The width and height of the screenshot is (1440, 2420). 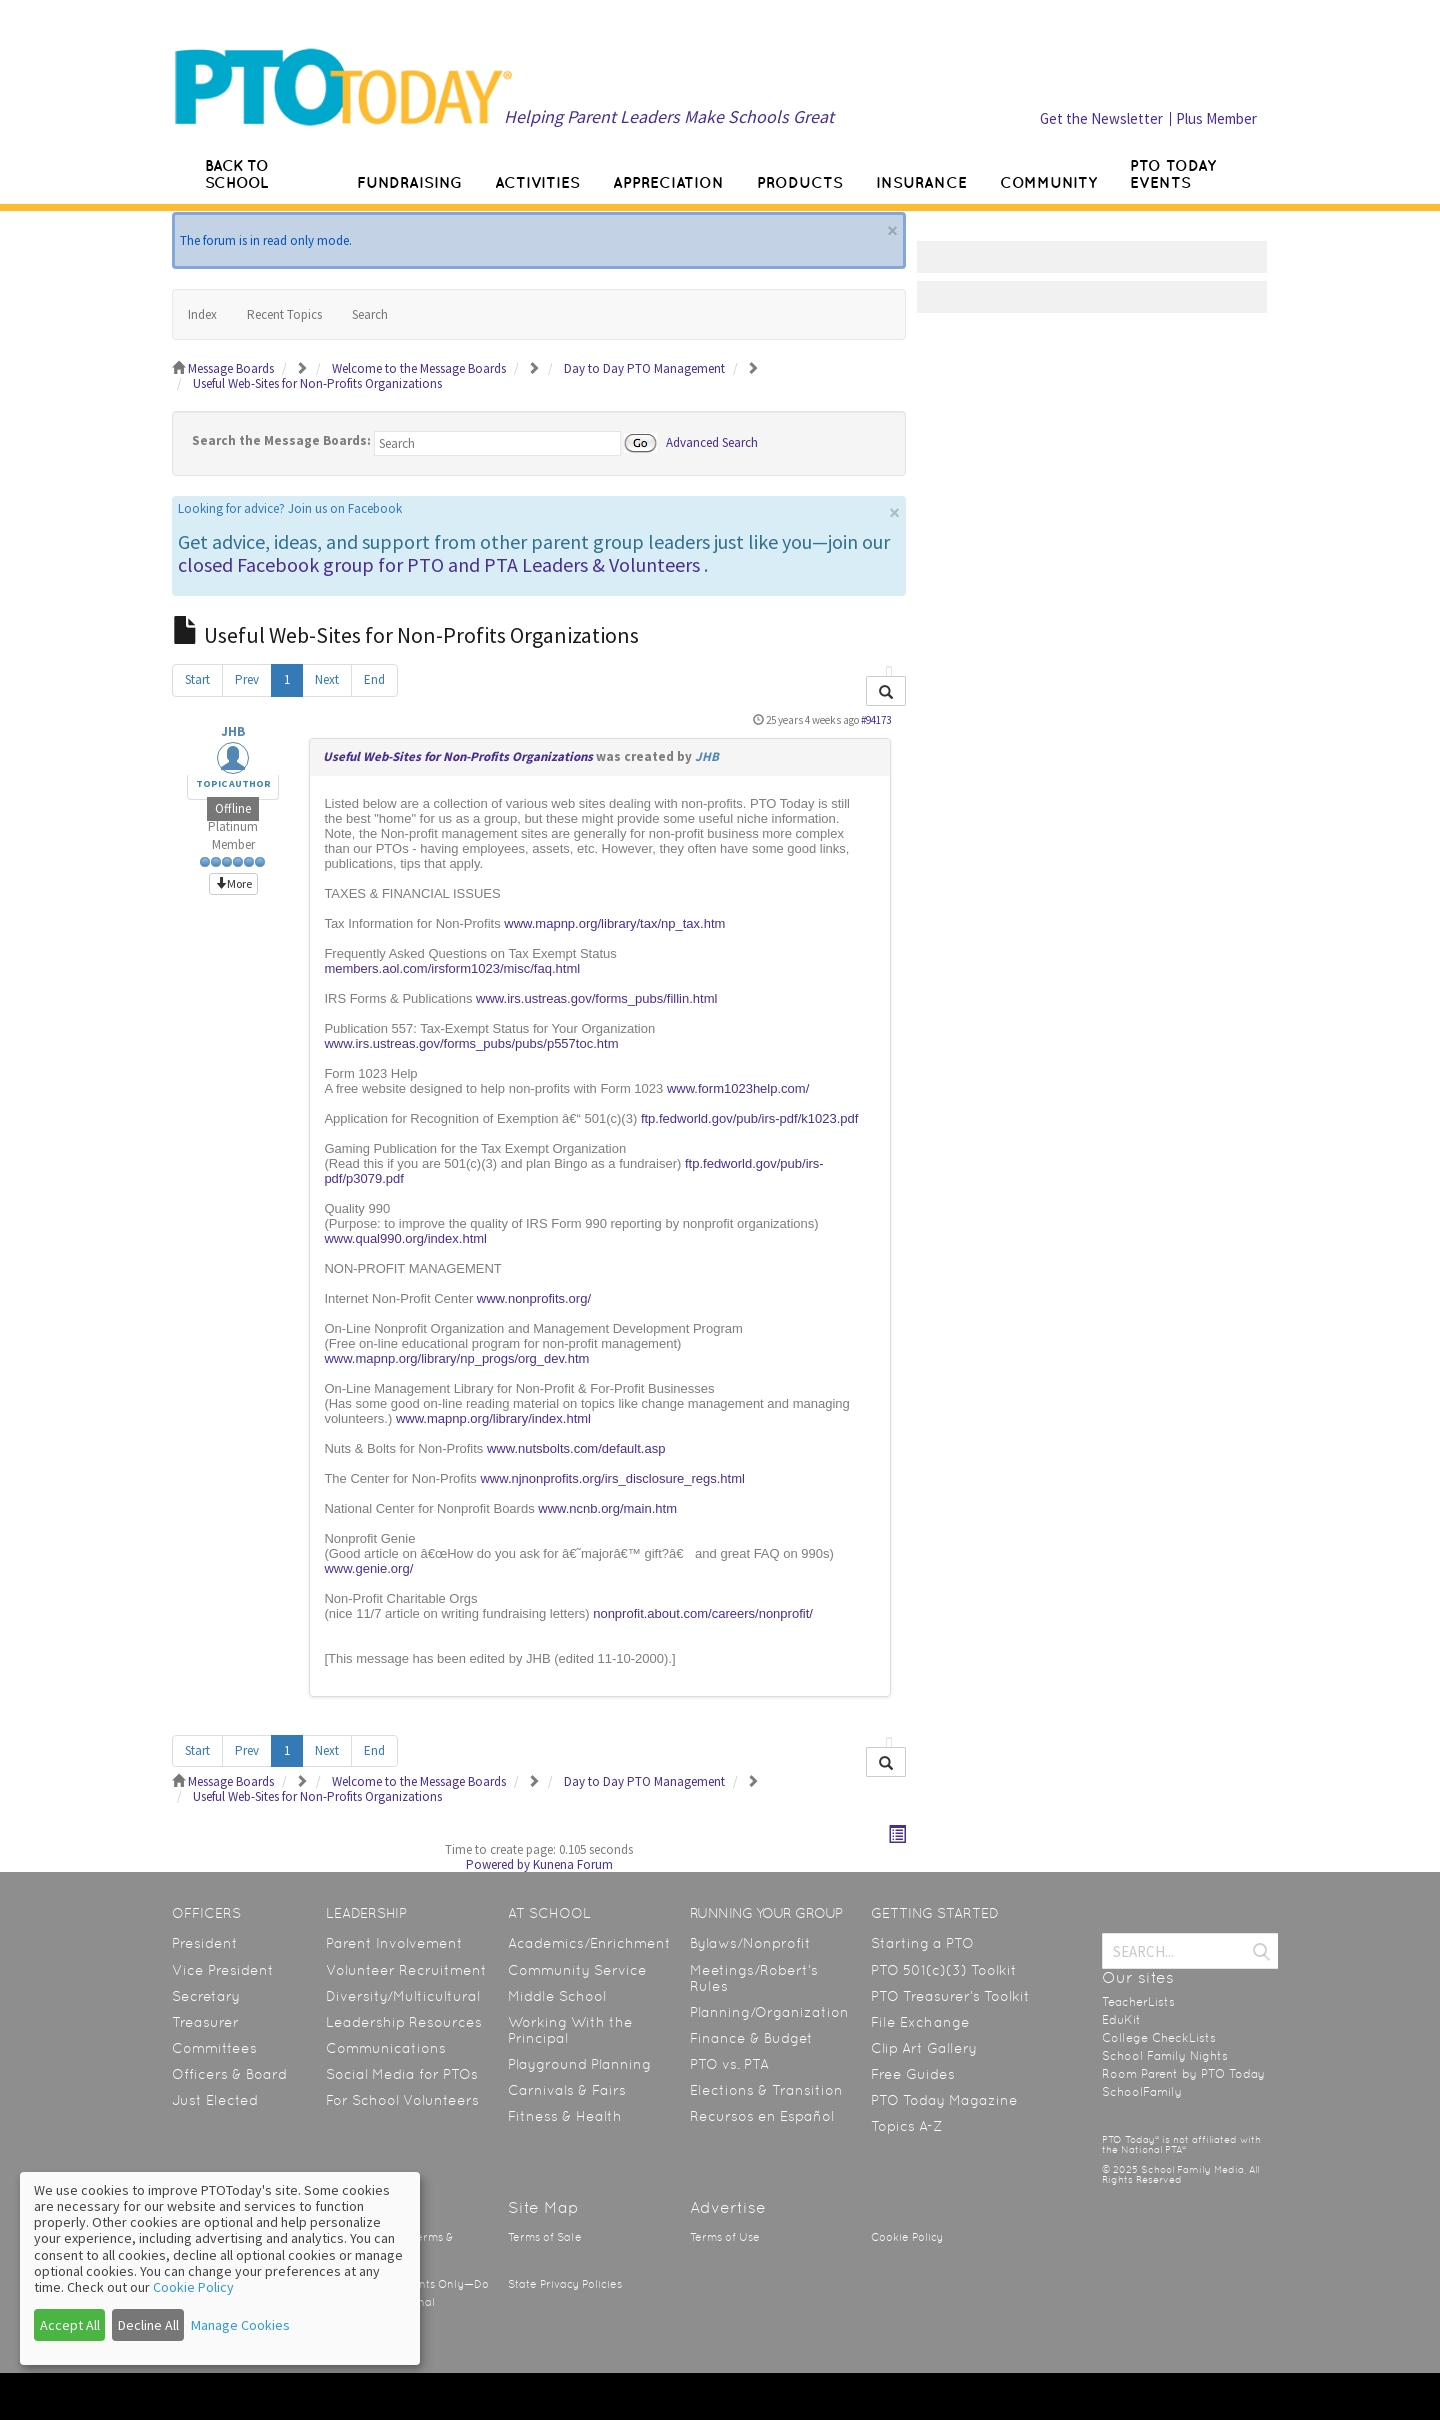 What do you see at coordinates (197, 679) in the screenshot?
I see `Start` at bounding box center [197, 679].